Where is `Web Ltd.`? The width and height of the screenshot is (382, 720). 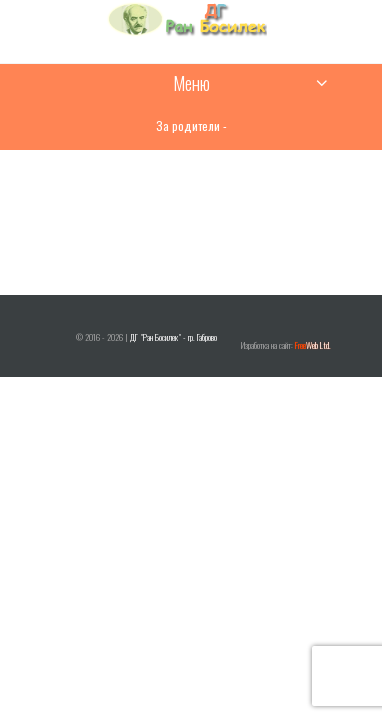 Web Ltd. is located at coordinates (313, 345).